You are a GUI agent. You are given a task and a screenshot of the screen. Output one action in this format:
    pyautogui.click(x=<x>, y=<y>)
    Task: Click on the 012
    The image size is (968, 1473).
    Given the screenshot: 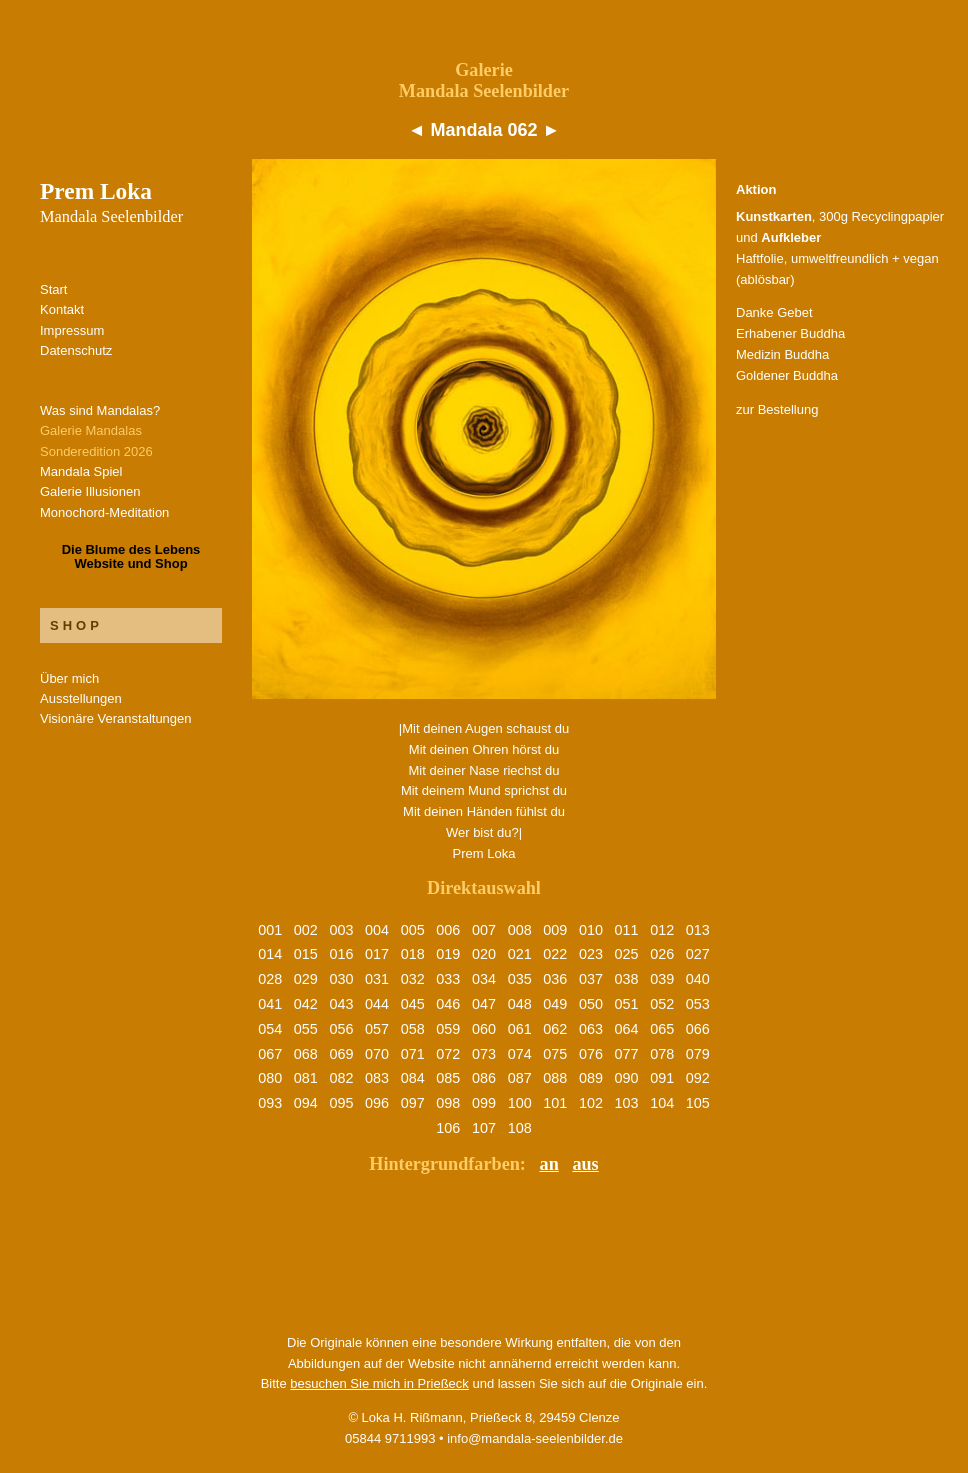 What is the action you would take?
    pyautogui.click(x=662, y=930)
    